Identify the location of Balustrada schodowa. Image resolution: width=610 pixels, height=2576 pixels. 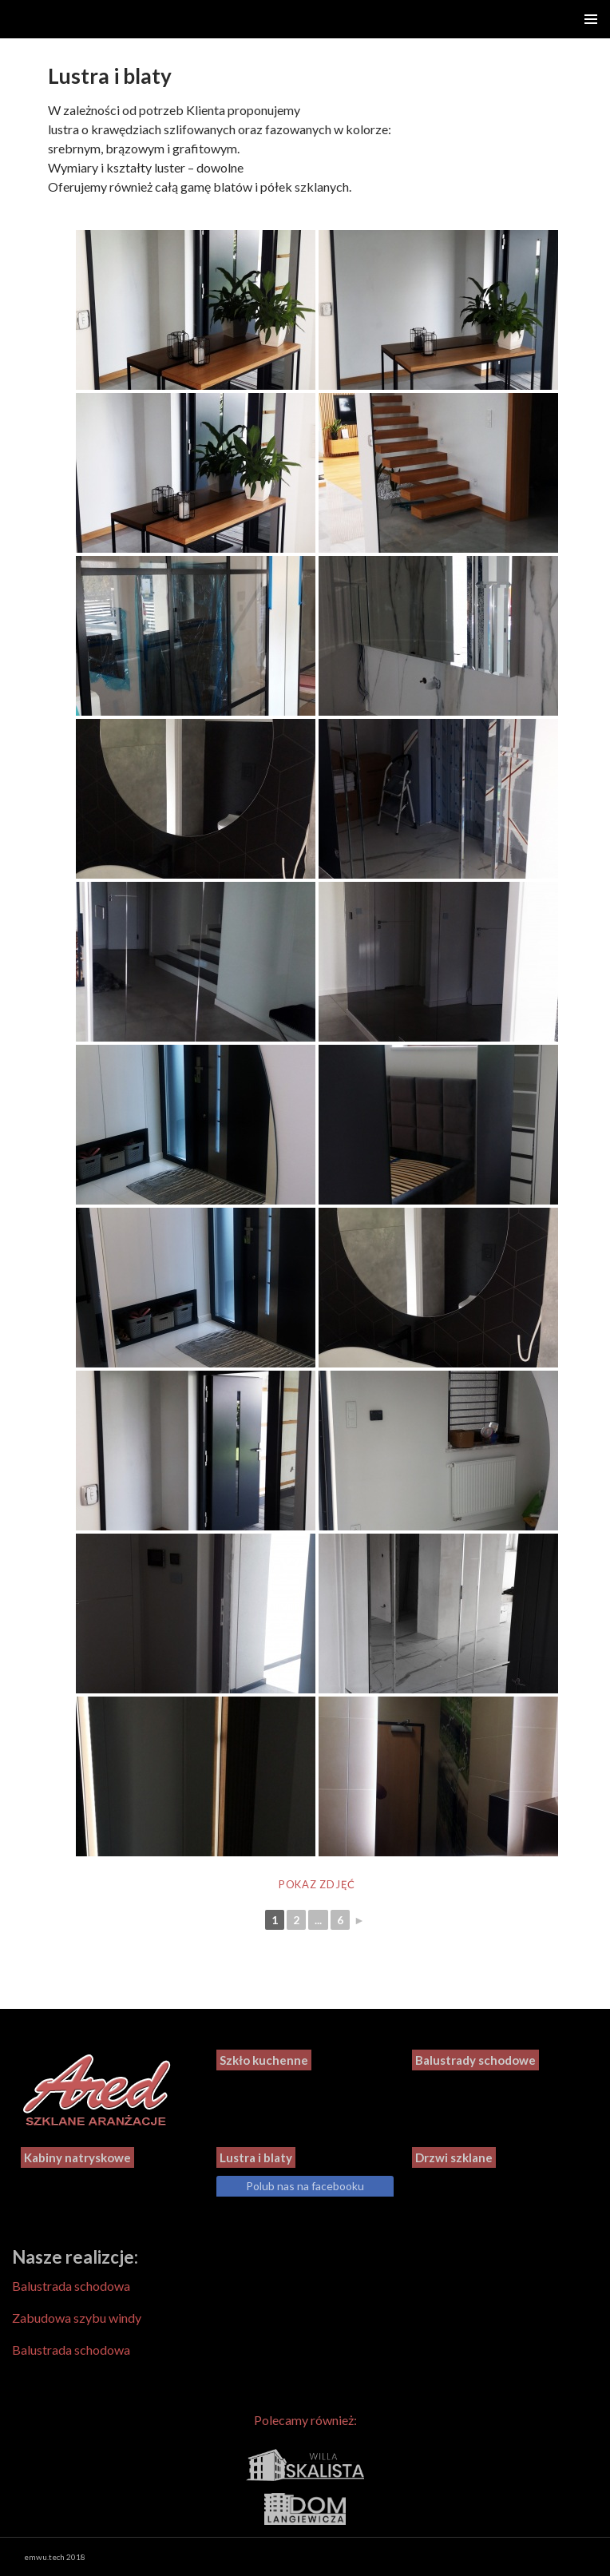
(71, 2285).